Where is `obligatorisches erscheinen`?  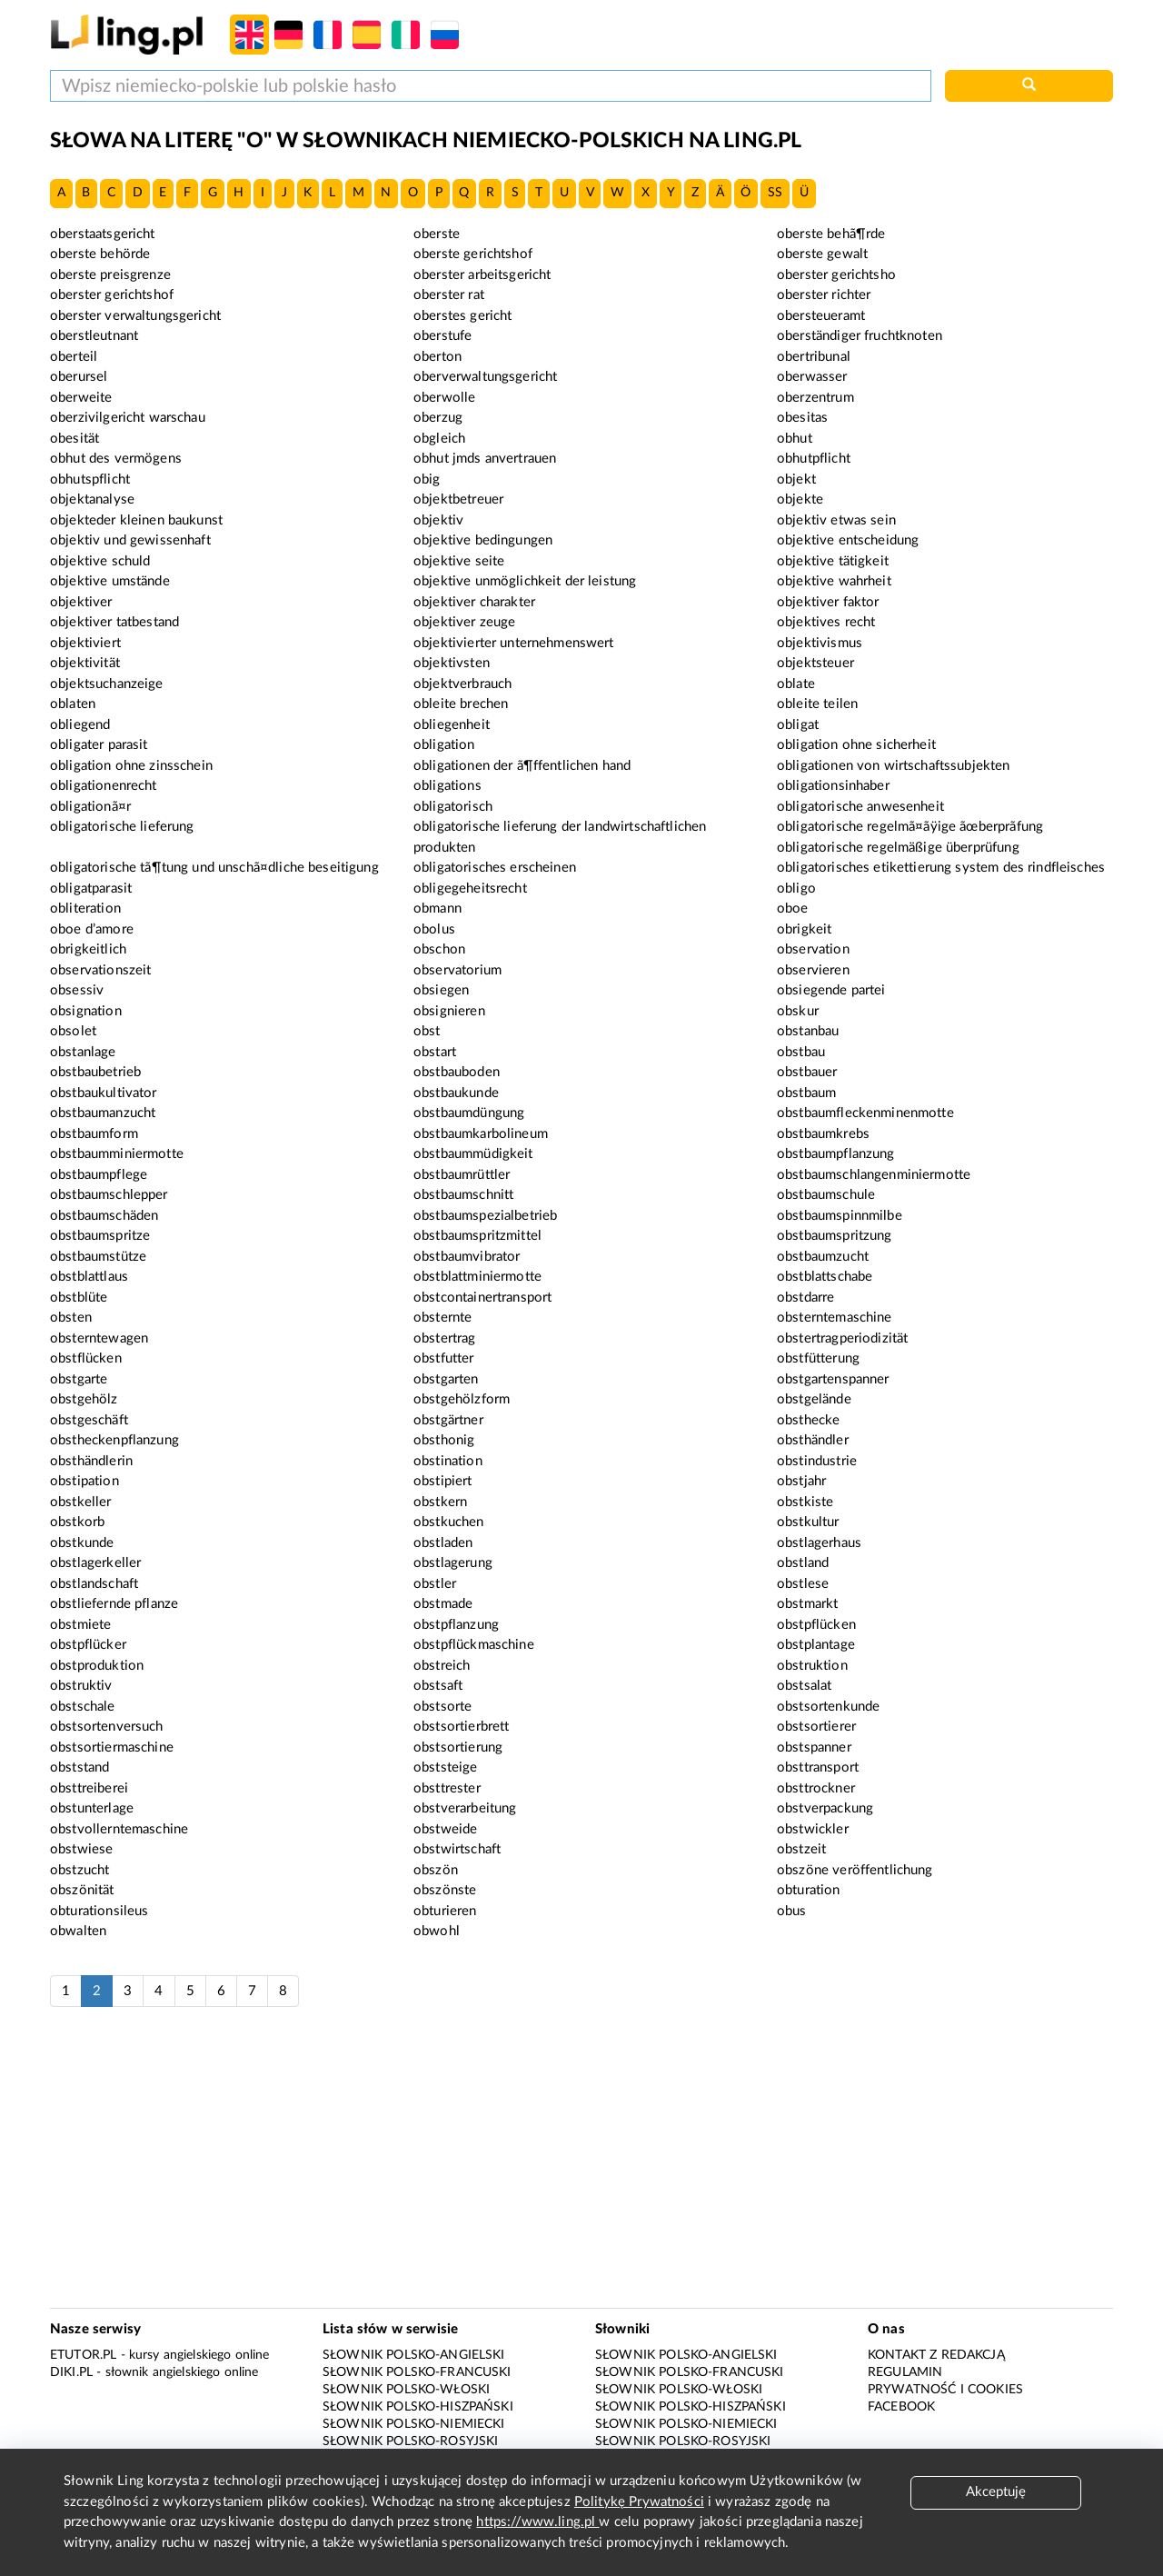
obligatorisches erscheinen is located at coordinates (494, 867).